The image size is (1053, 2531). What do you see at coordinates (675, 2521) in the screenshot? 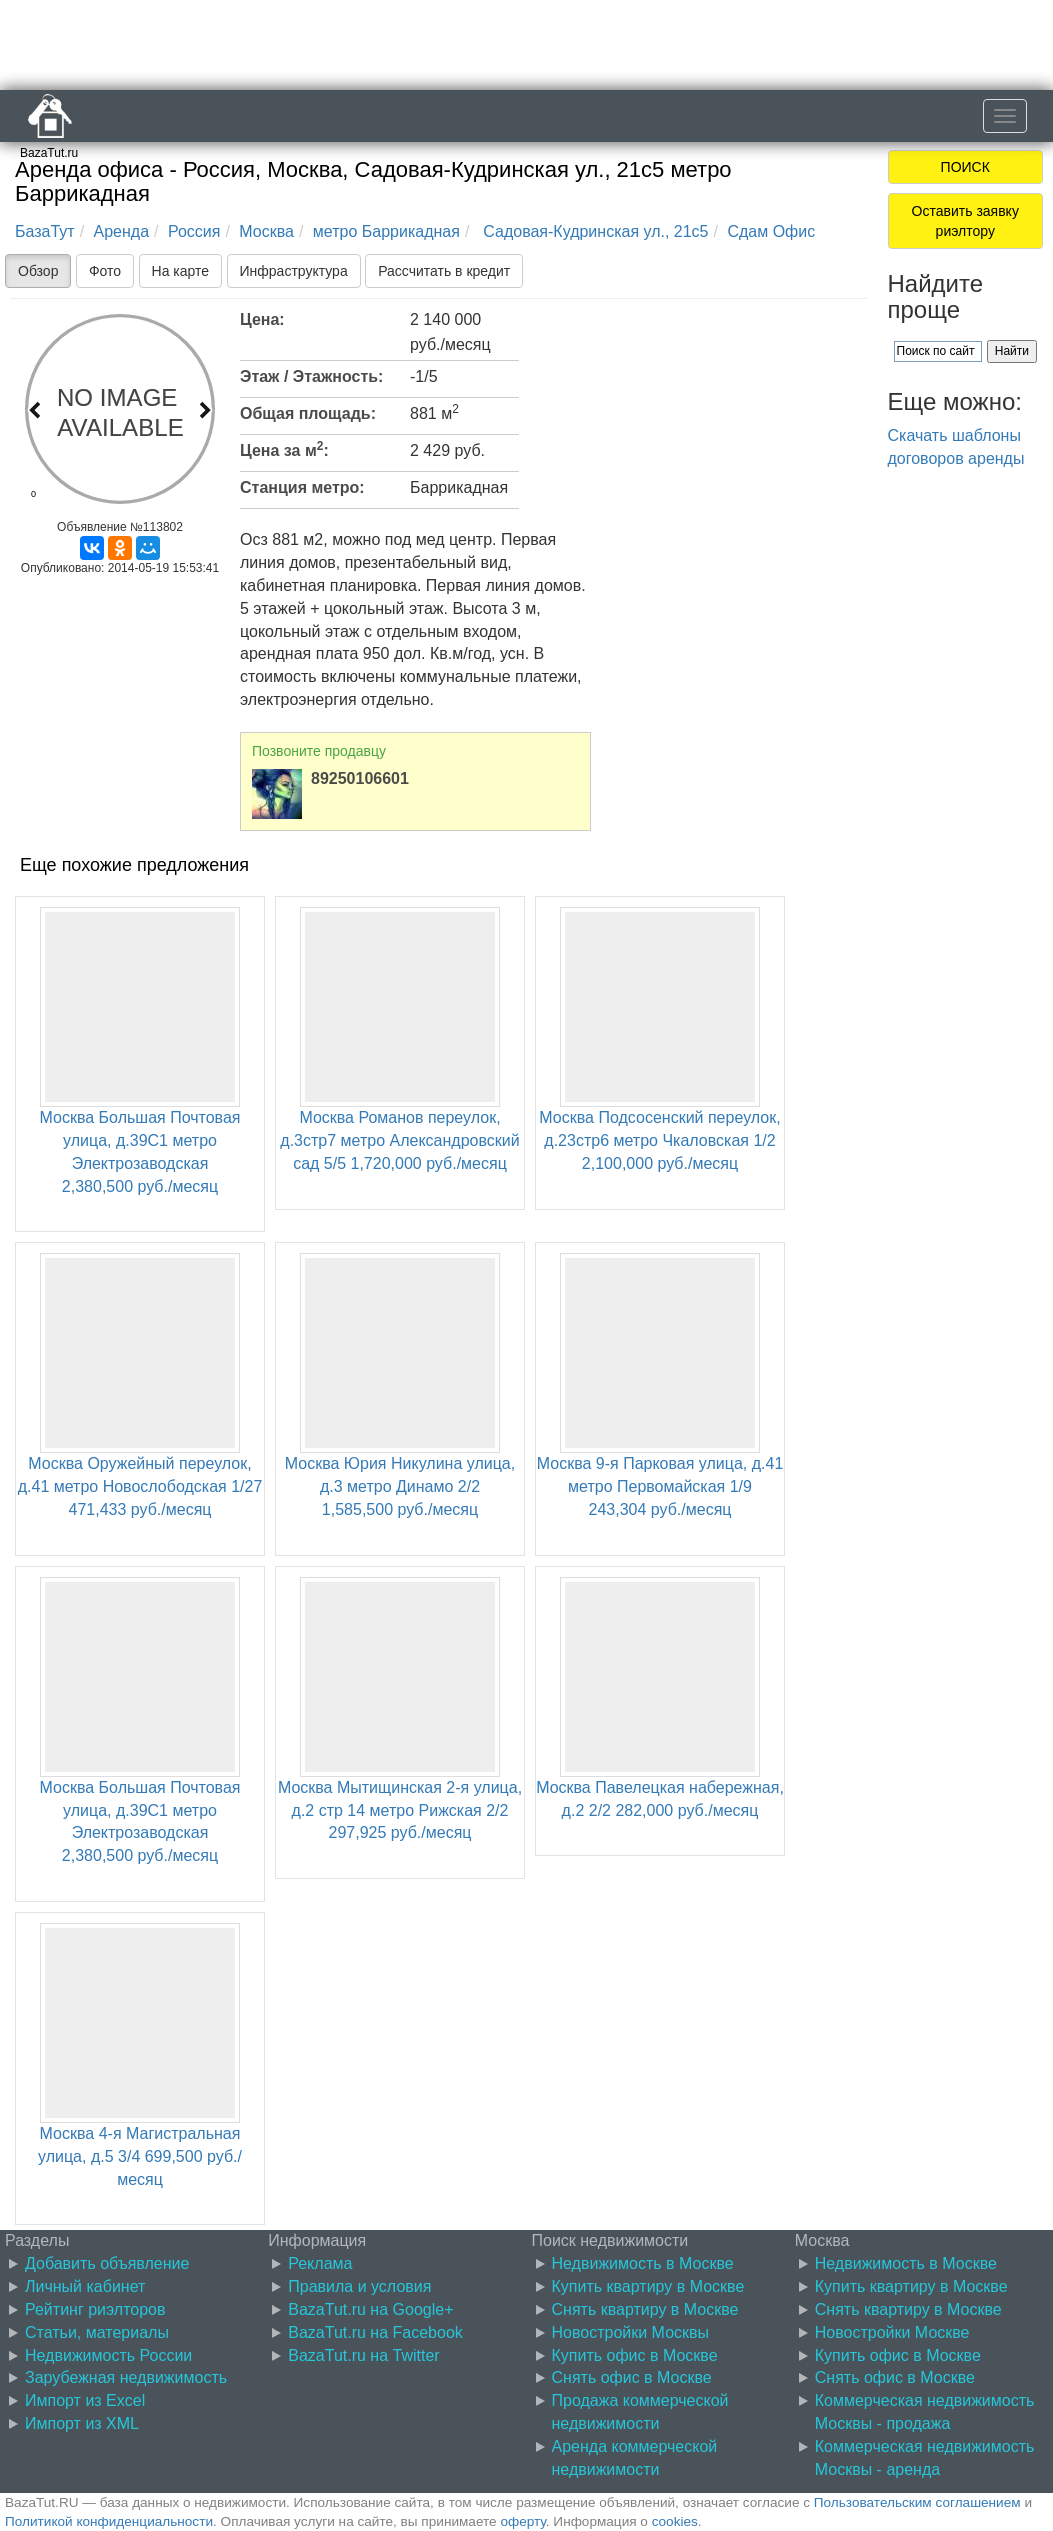
I see `cookies` at bounding box center [675, 2521].